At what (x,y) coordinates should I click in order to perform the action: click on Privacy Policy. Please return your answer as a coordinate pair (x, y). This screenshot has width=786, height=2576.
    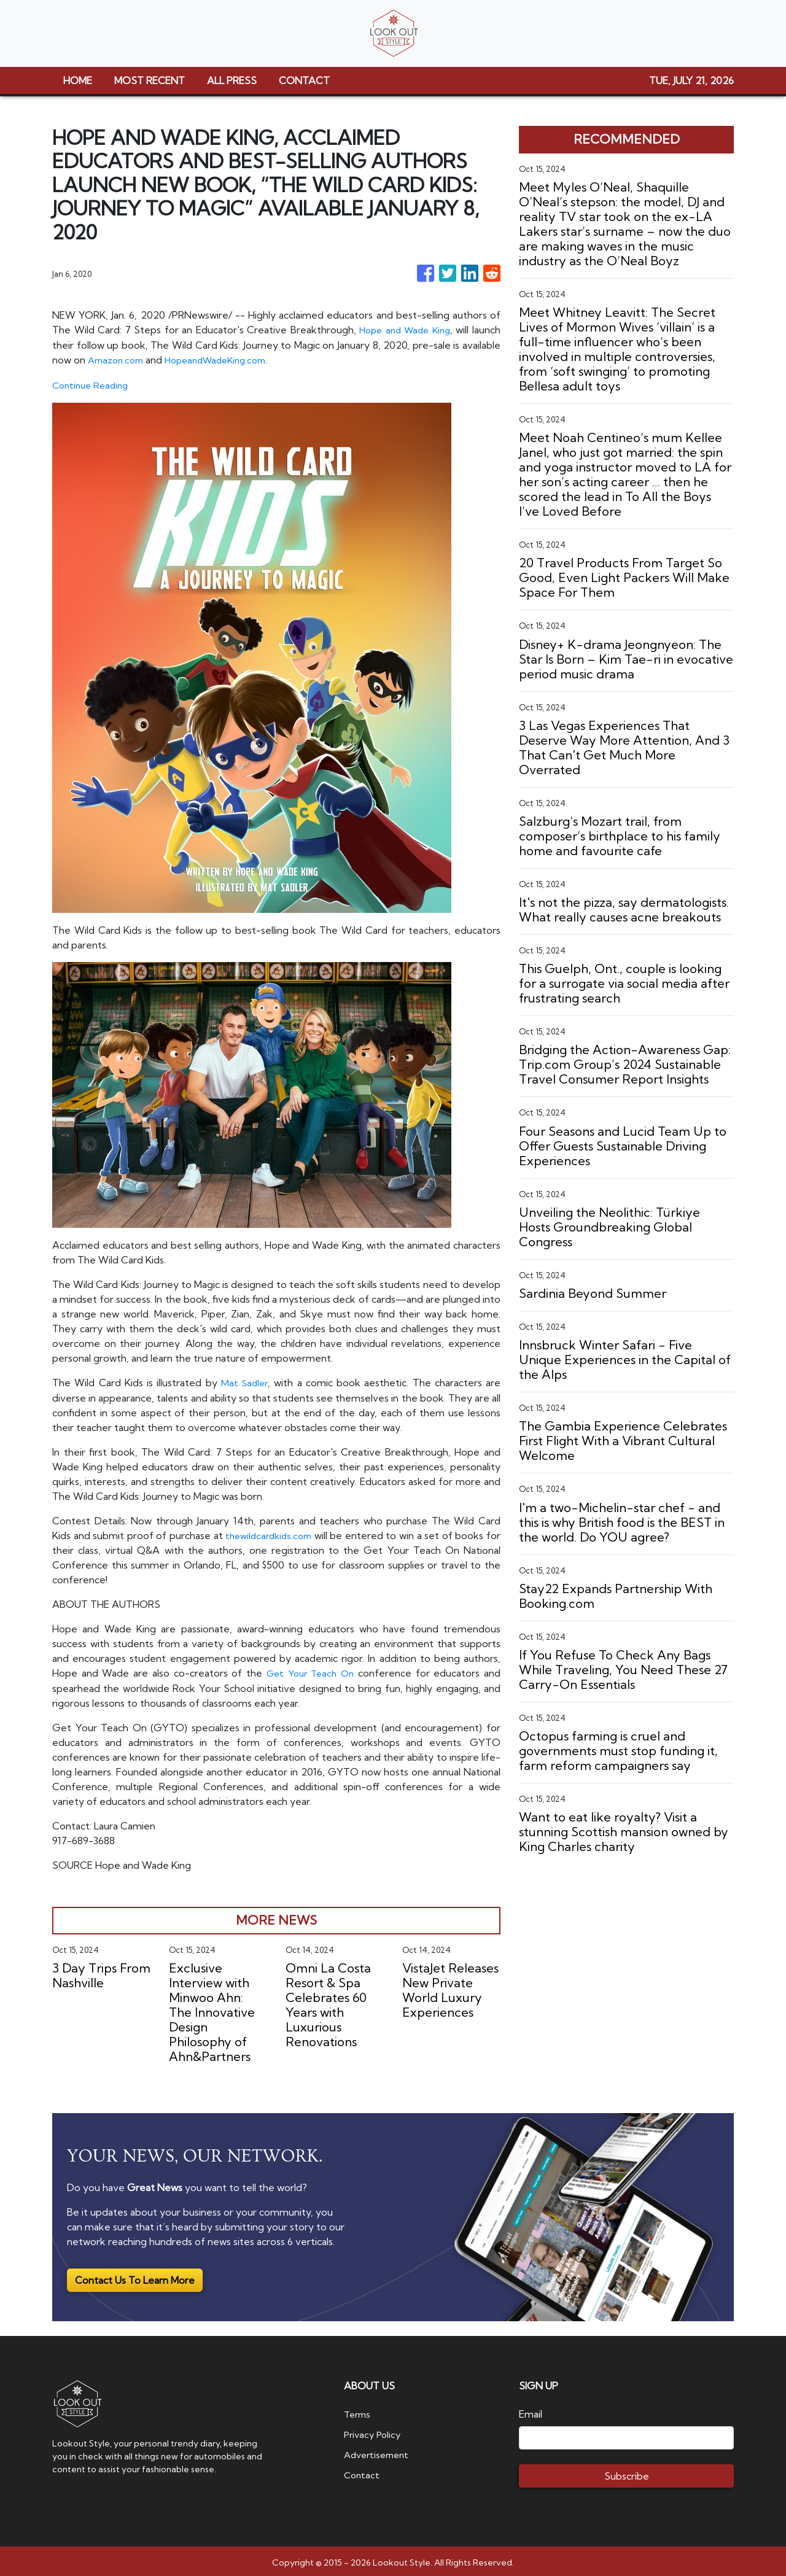
    Looking at the image, I should click on (374, 2430).